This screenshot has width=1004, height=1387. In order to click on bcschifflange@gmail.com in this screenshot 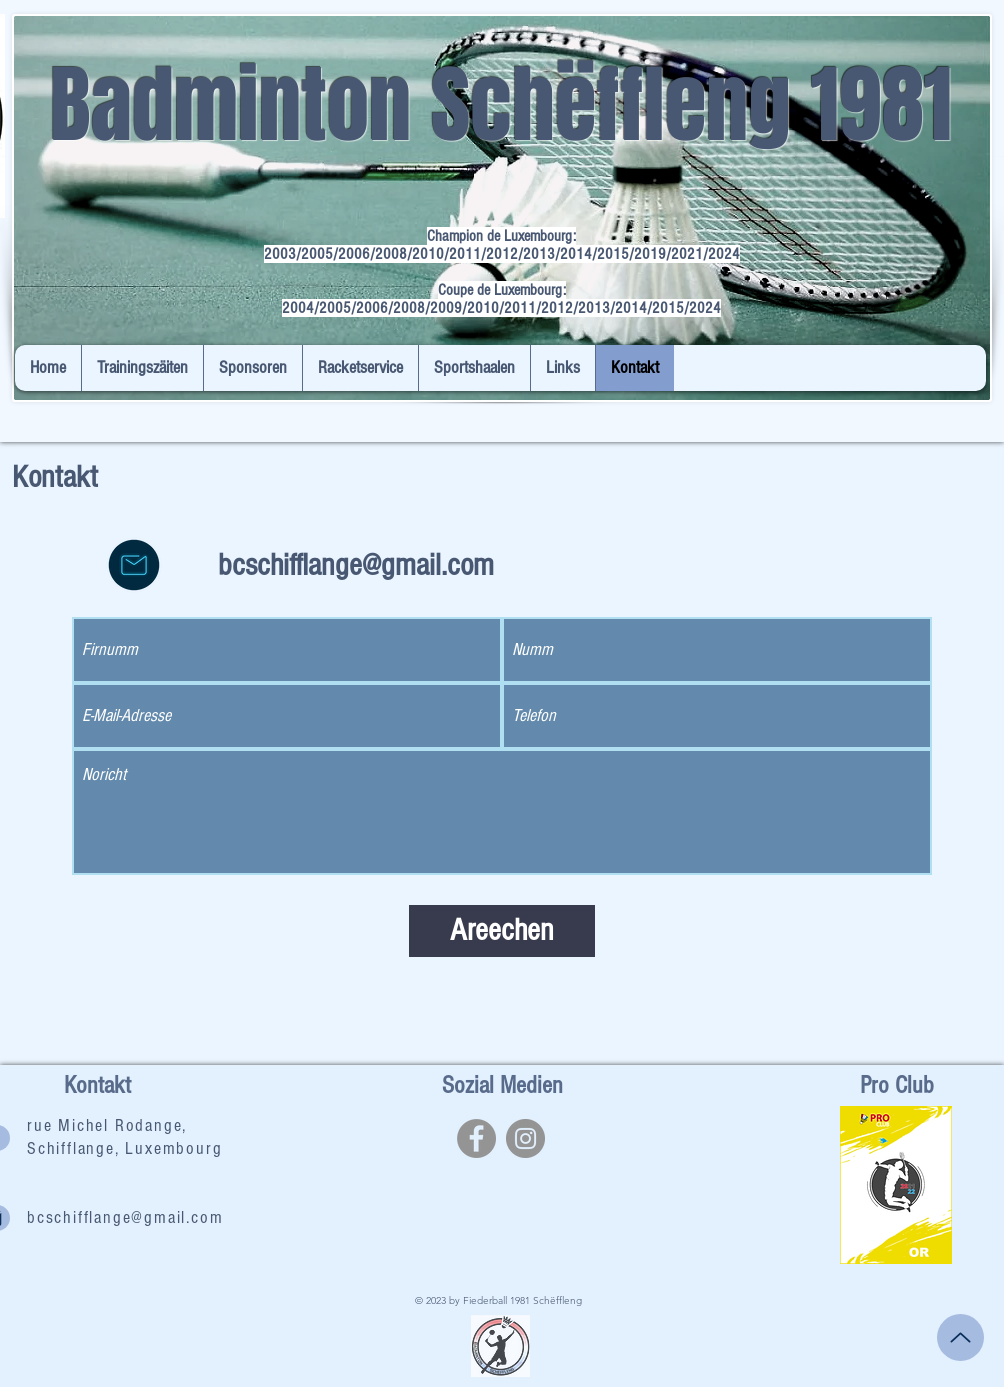, I will do `click(356, 565)`.